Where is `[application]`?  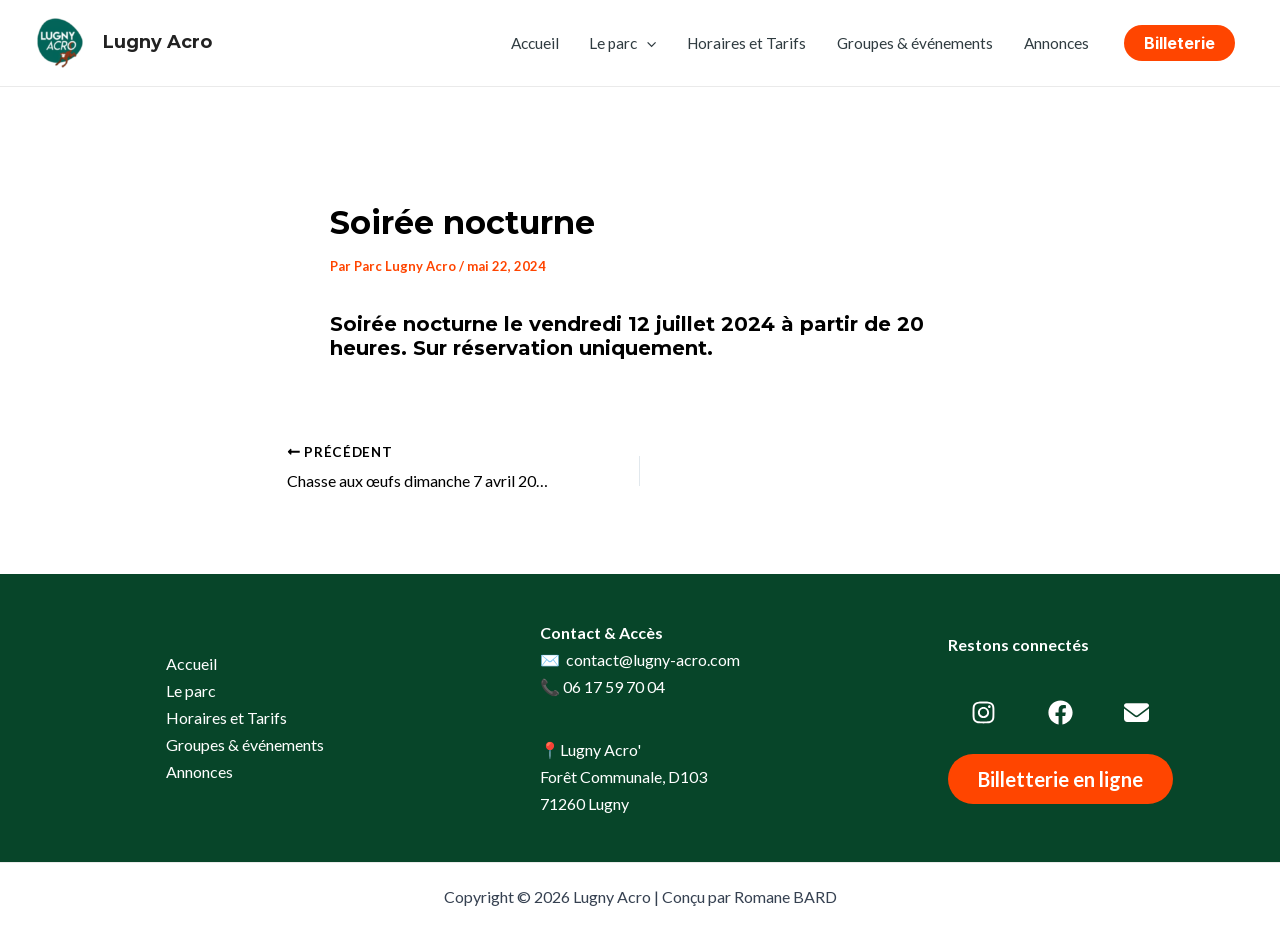 [application] is located at coordinates (646, 43).